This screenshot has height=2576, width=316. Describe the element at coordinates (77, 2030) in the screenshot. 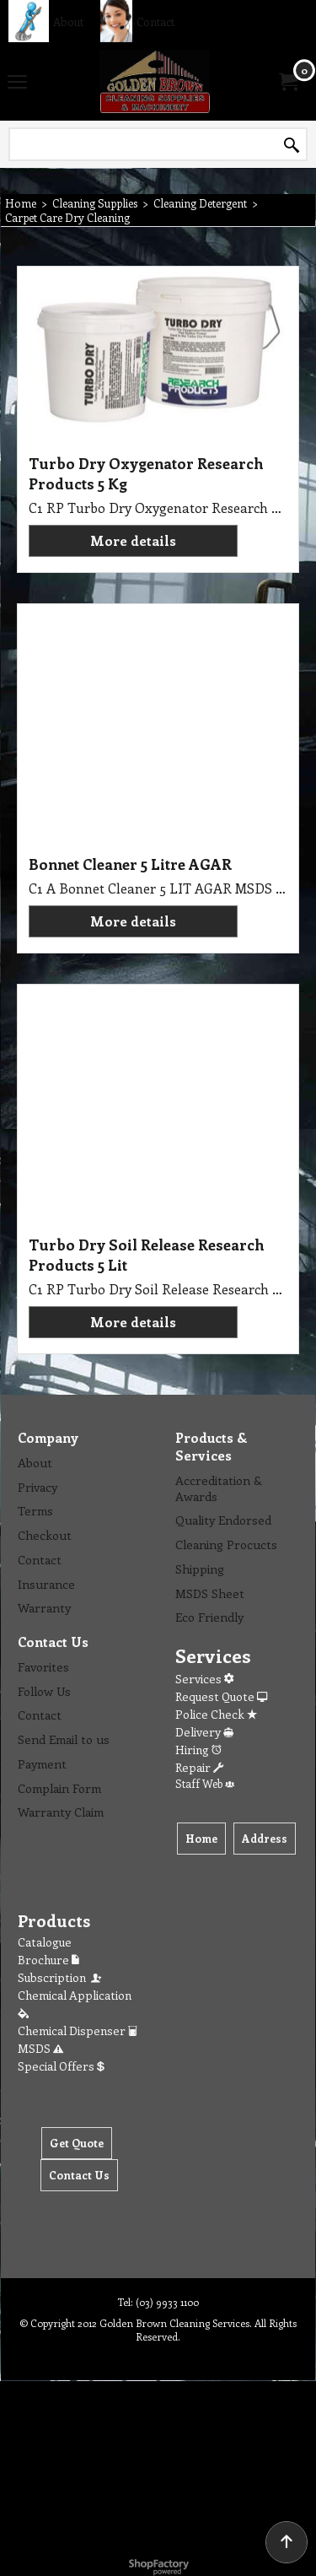

I see `Chemical Dispenser` at that location.